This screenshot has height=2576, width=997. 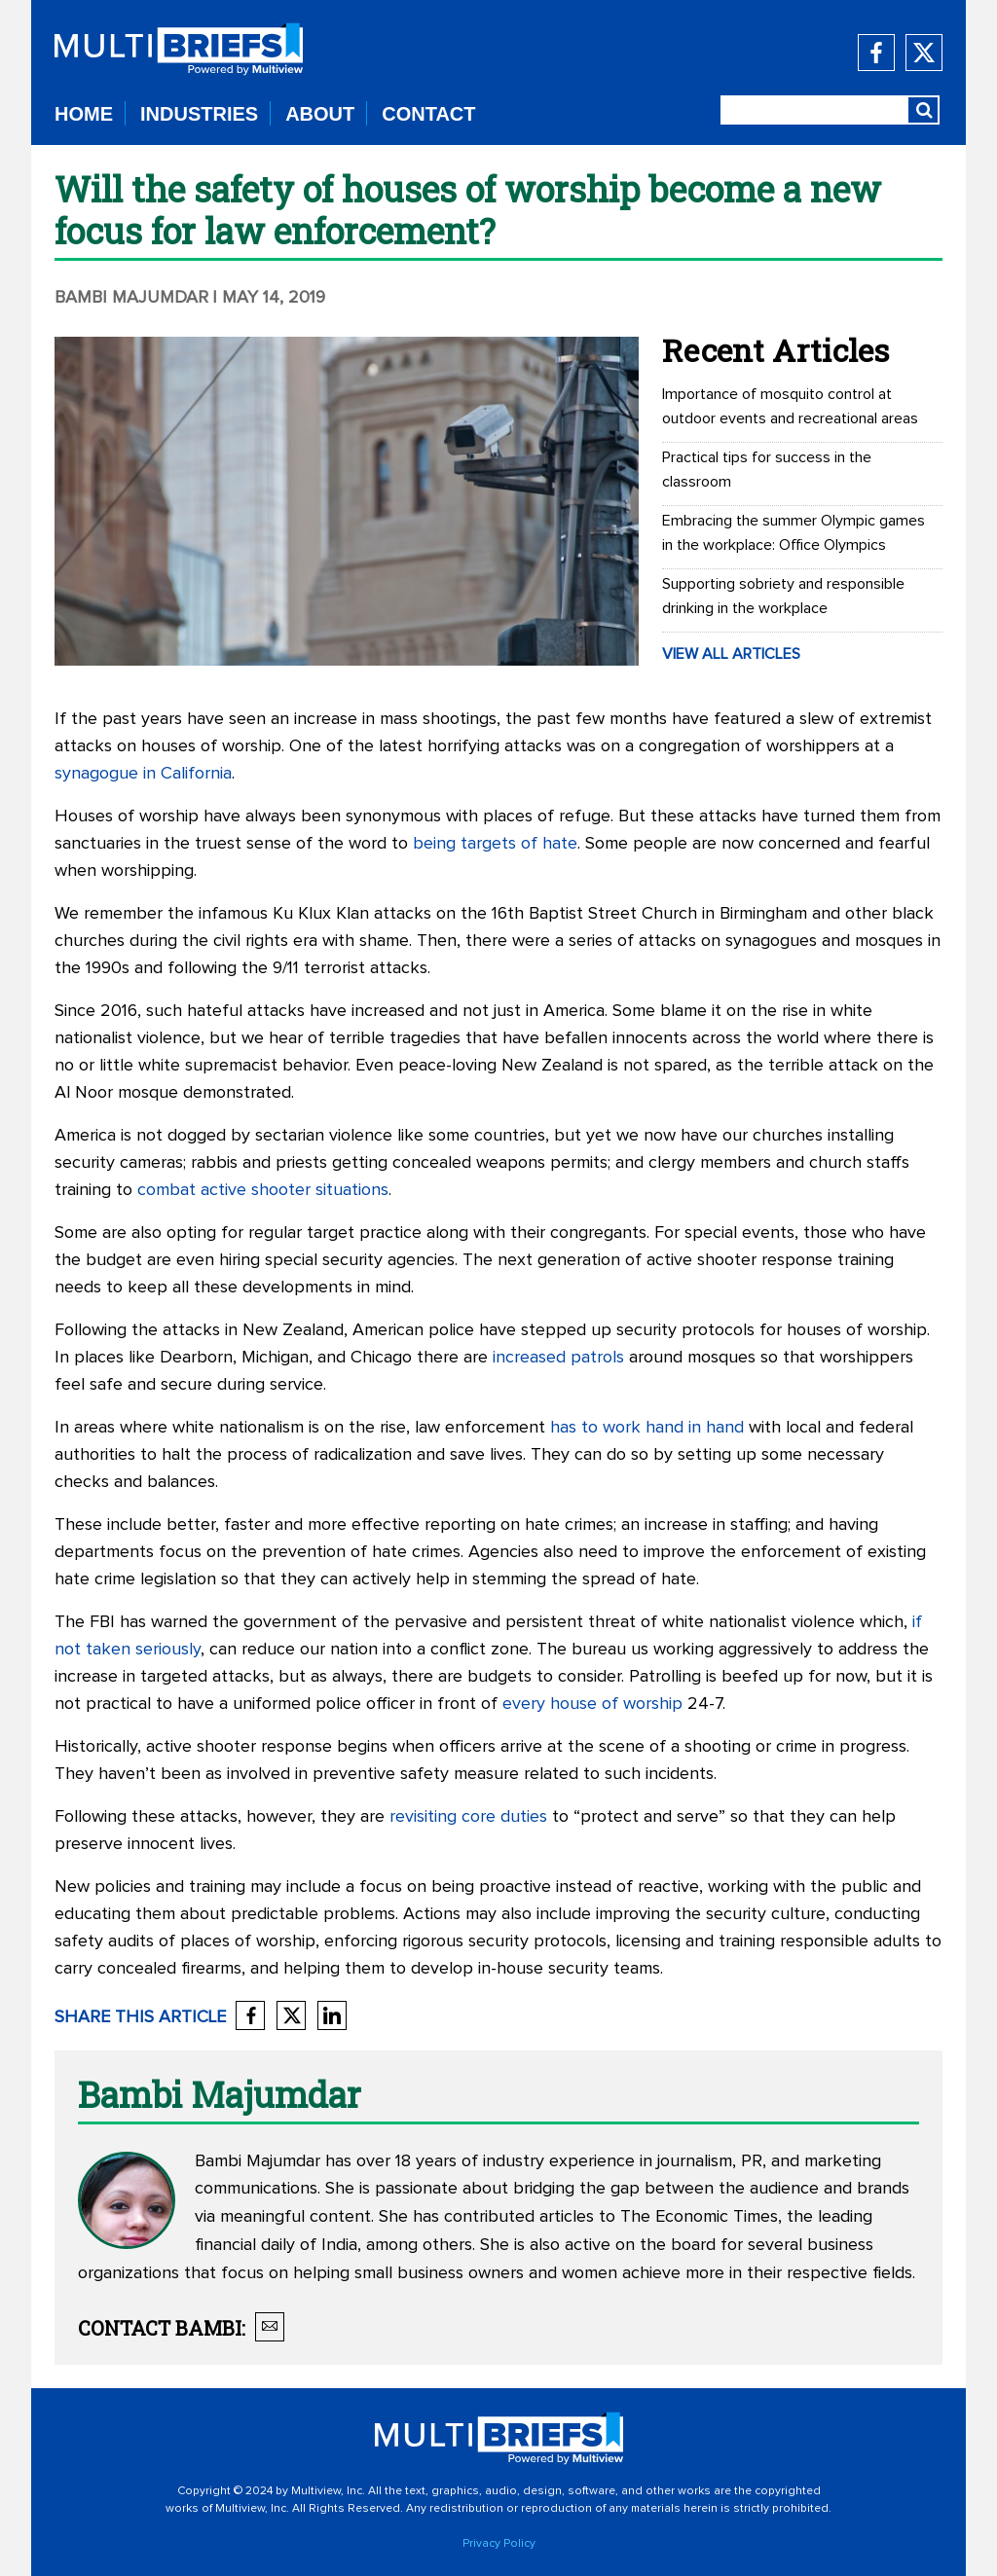 I want to click on increased patrols, so click(x=558, y=1357).